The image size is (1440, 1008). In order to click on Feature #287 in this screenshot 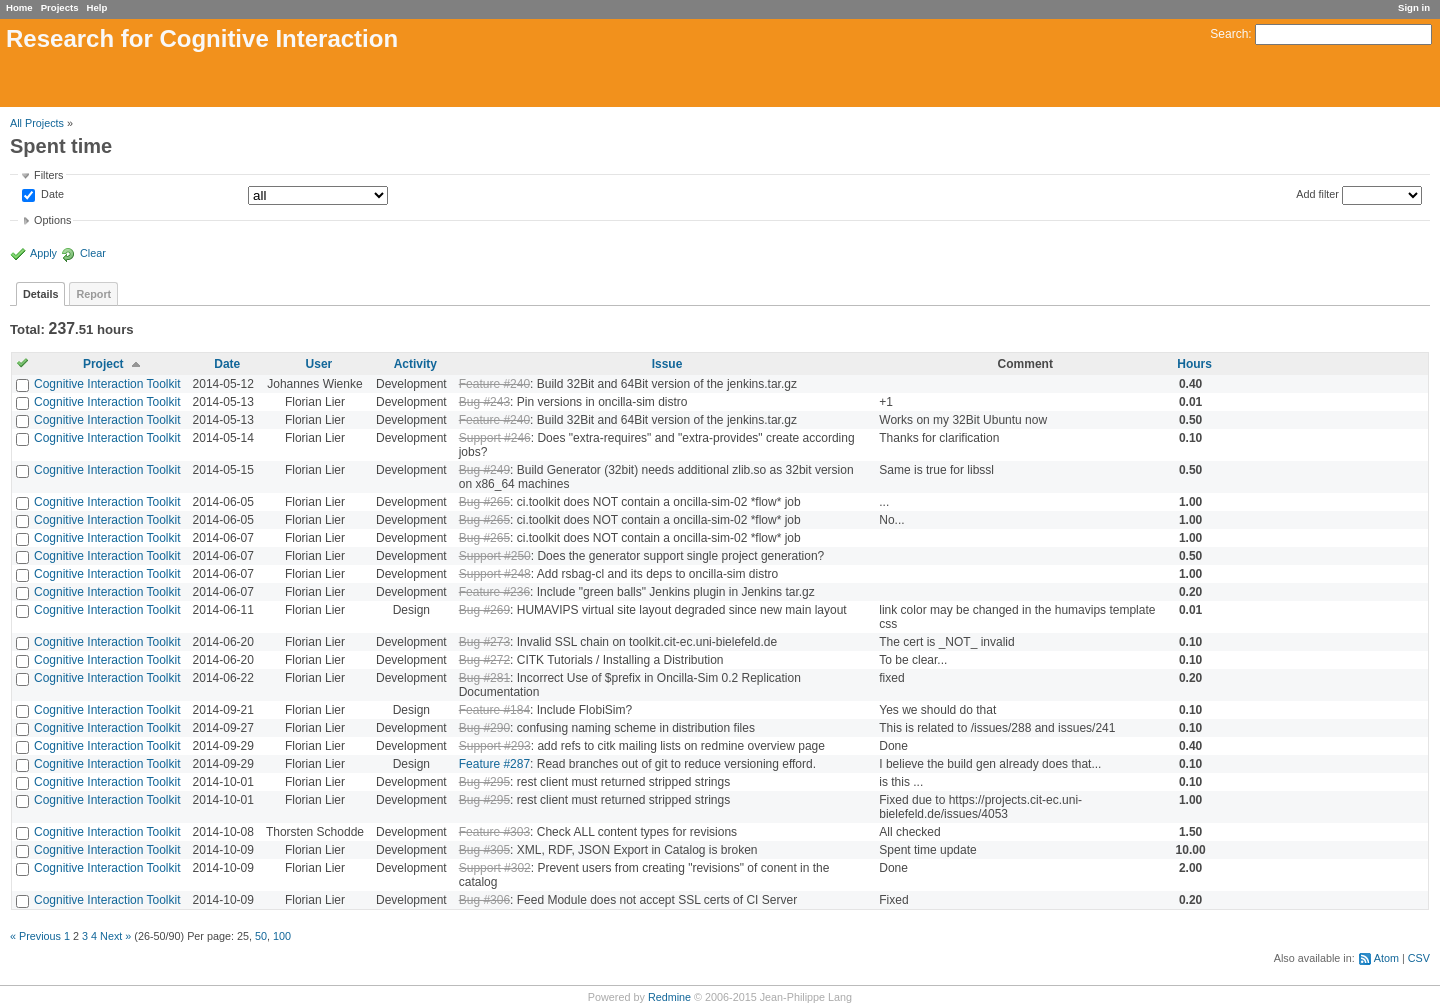, I will do `click(494, 764)`.